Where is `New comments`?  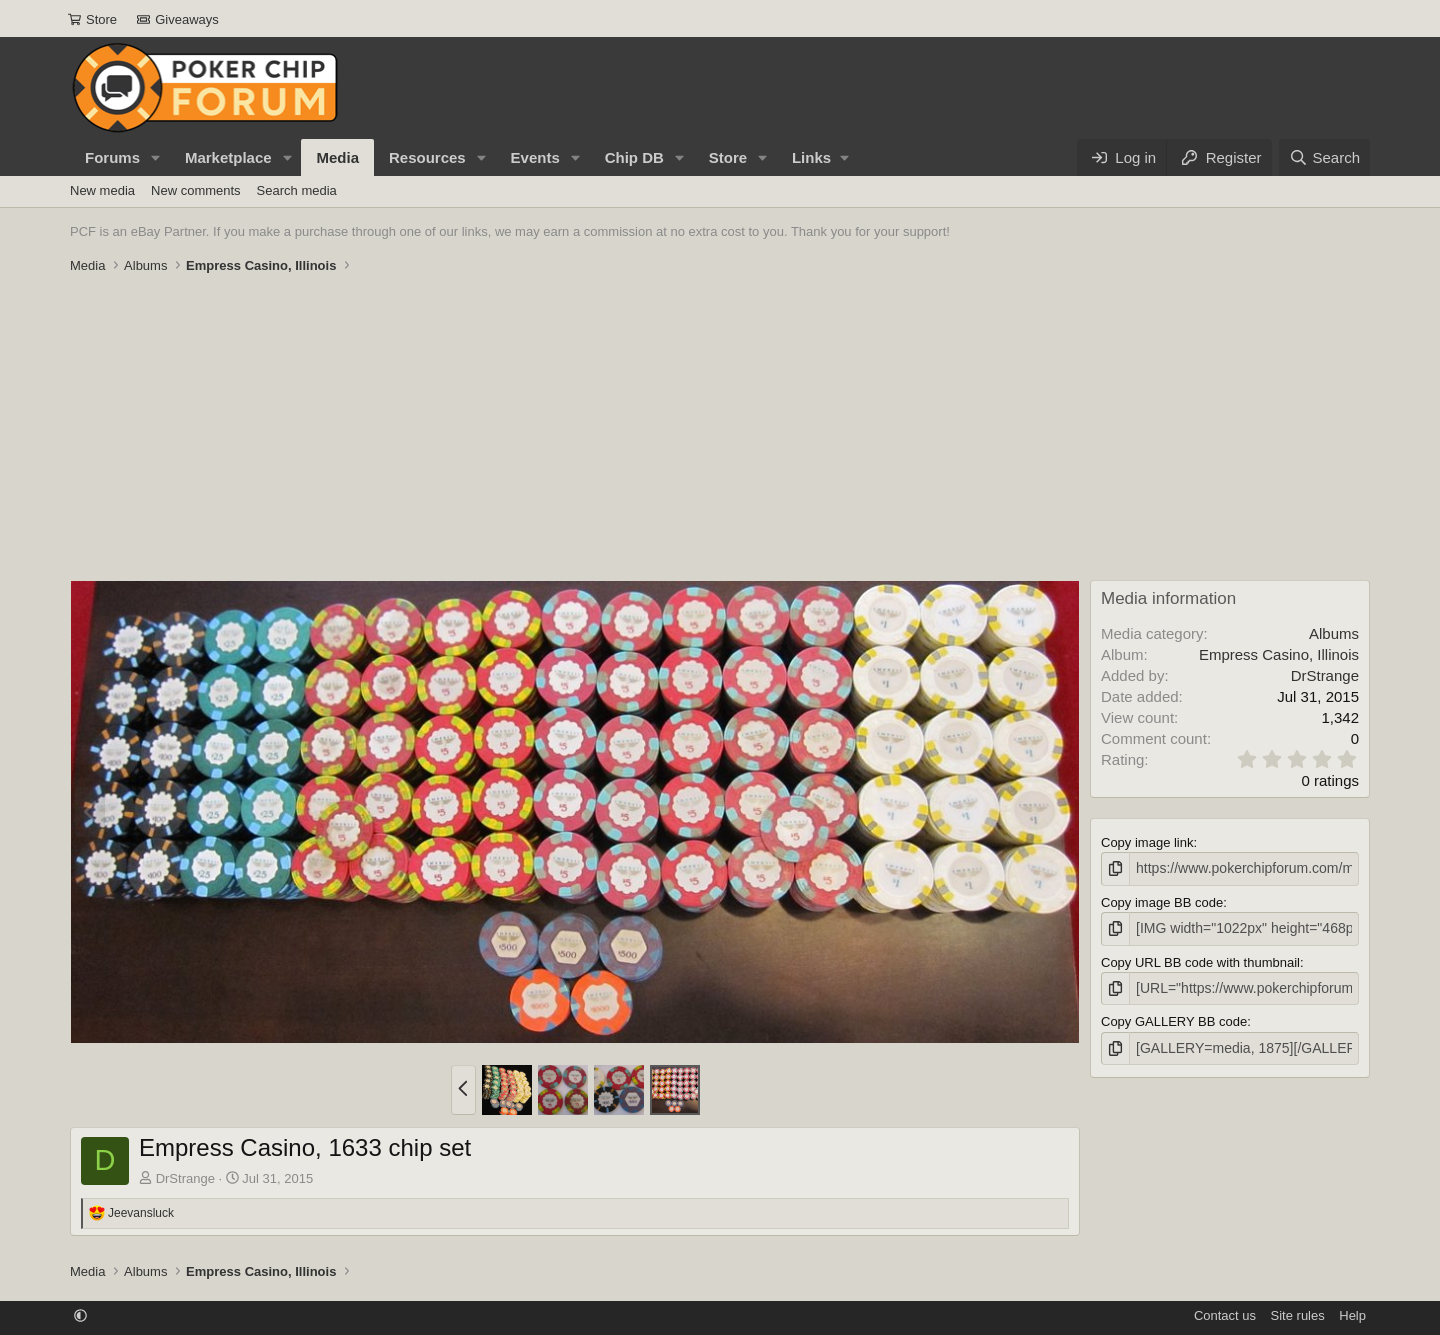 New comments is located at coordinates (196, 190).